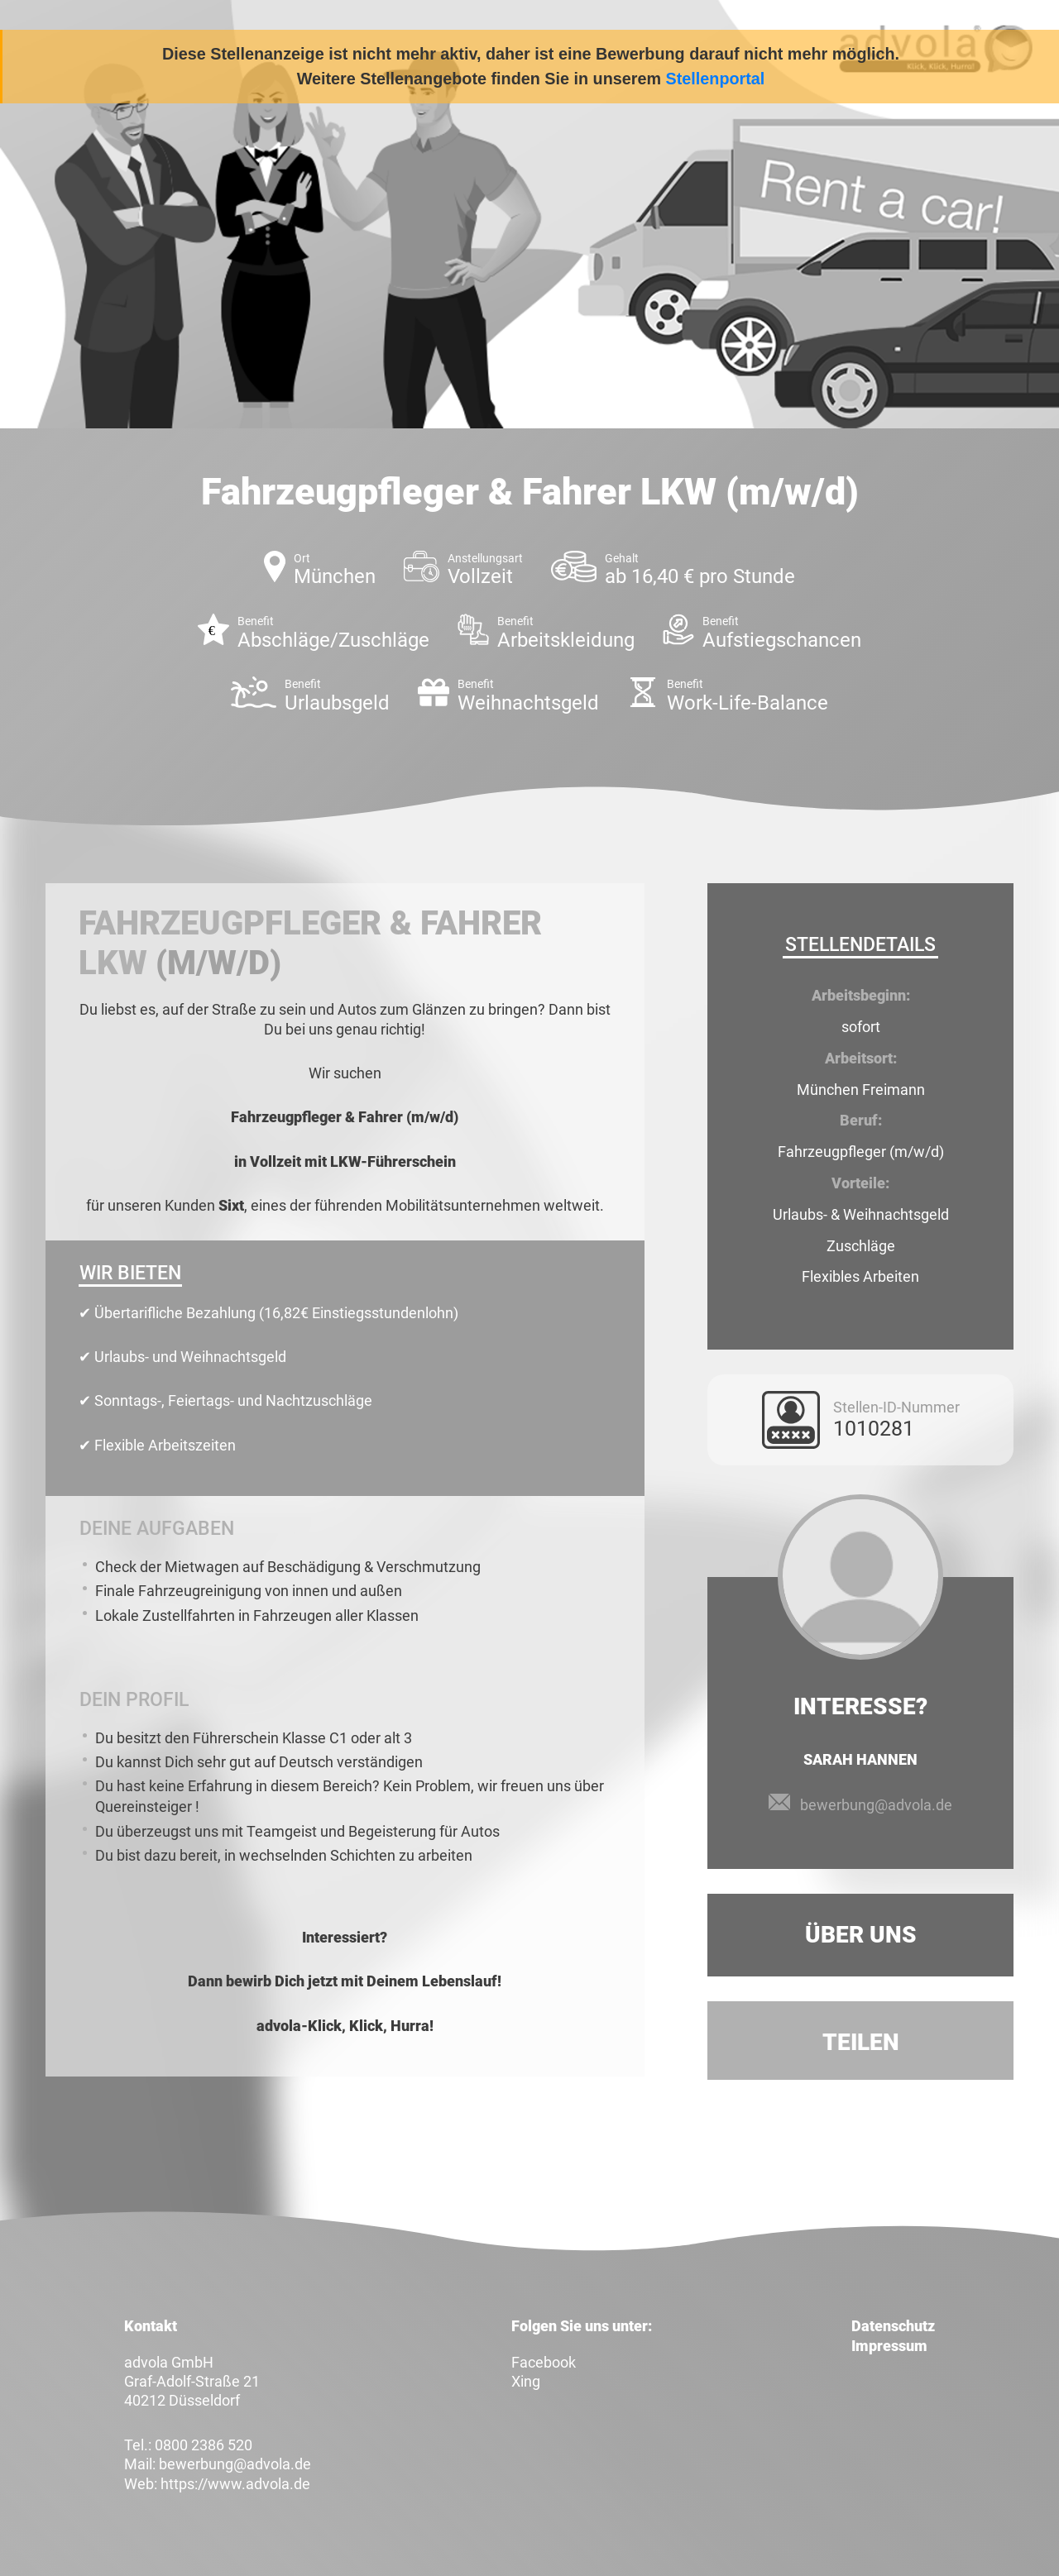  I want to click on Stellenportal, so click(715, 78).